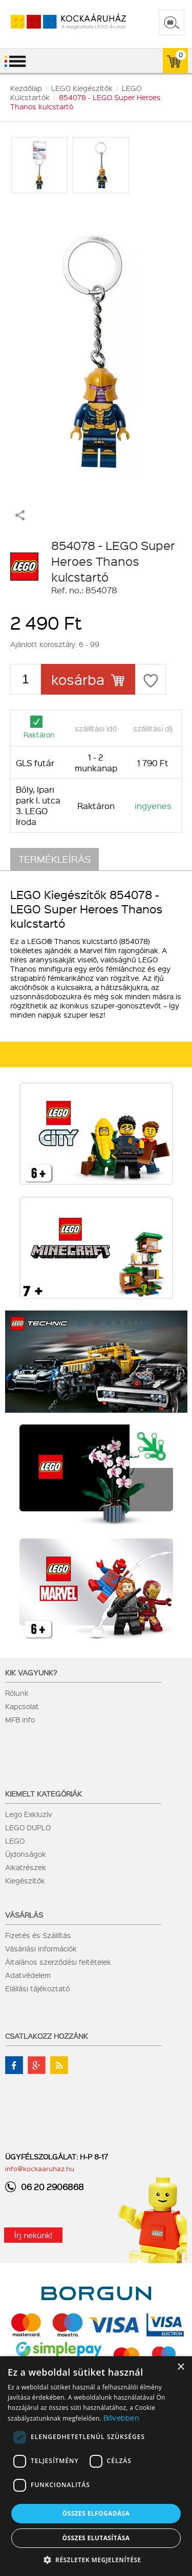  Describe the element at coordinates (58, 1962) in the screenshot. I see `Általános szerződési feltételek` at that location.